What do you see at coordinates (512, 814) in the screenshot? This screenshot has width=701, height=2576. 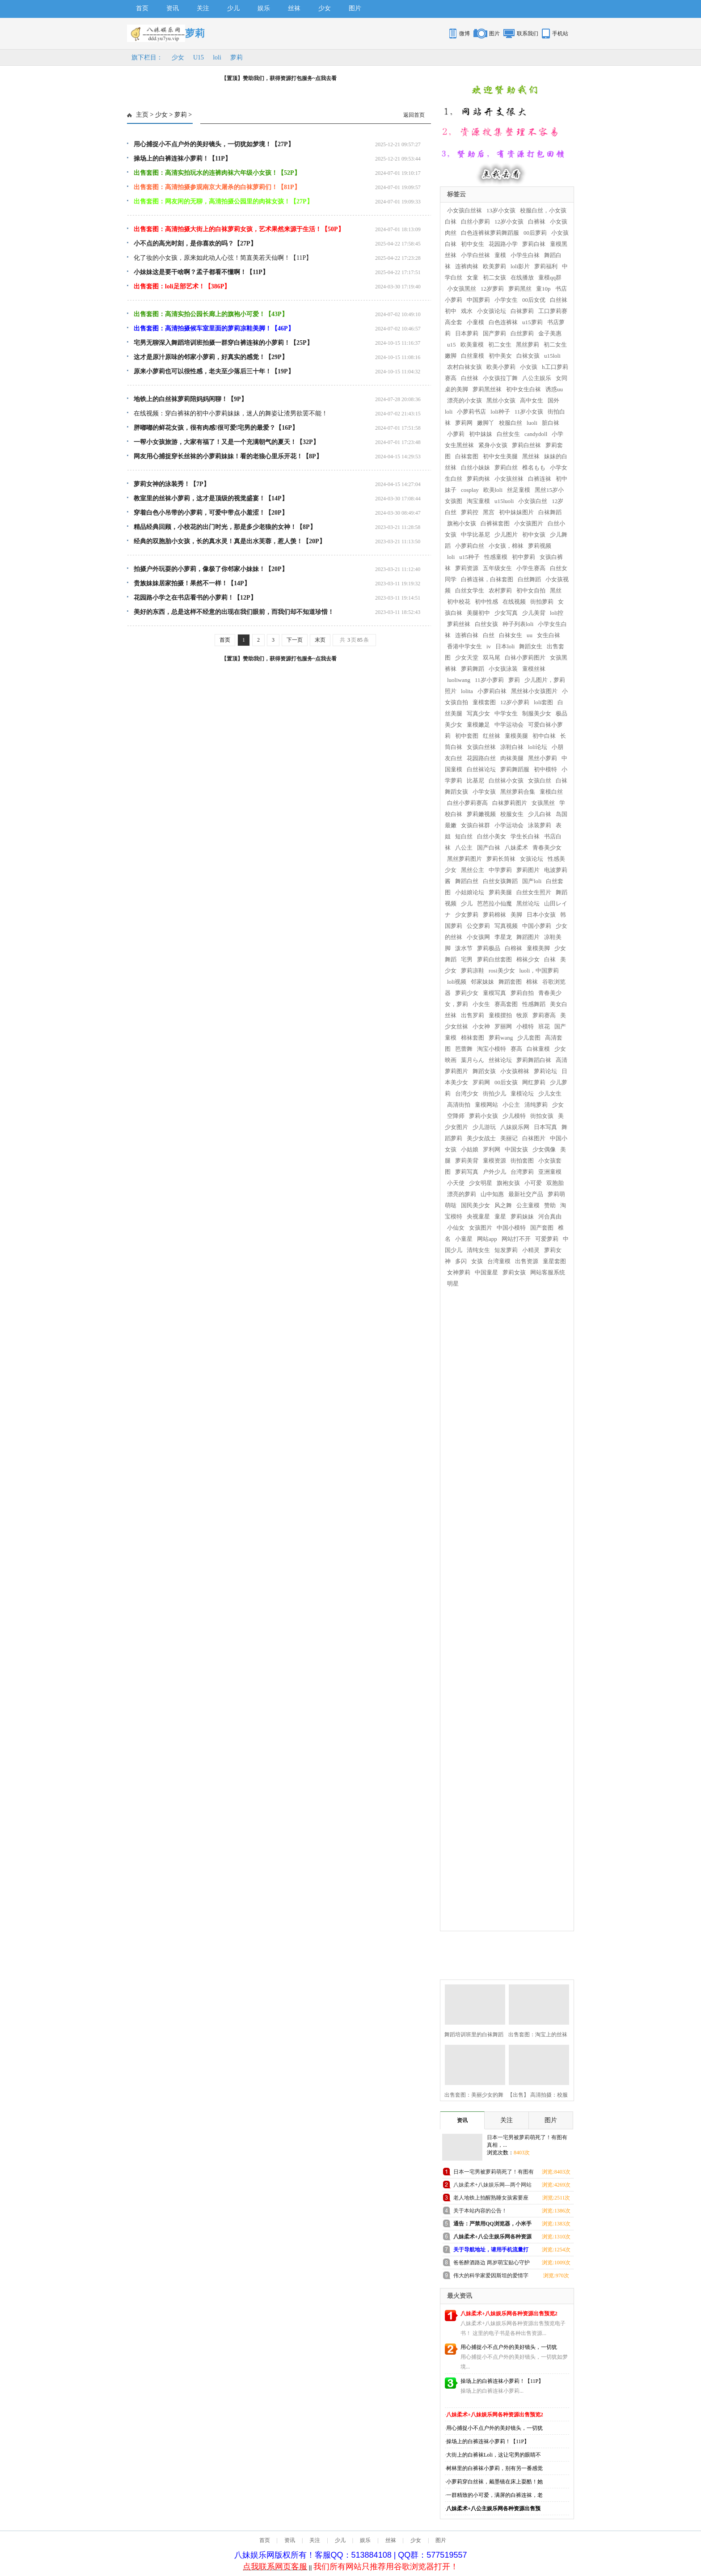 I see `校服女生` at bounding box center [512, 814].